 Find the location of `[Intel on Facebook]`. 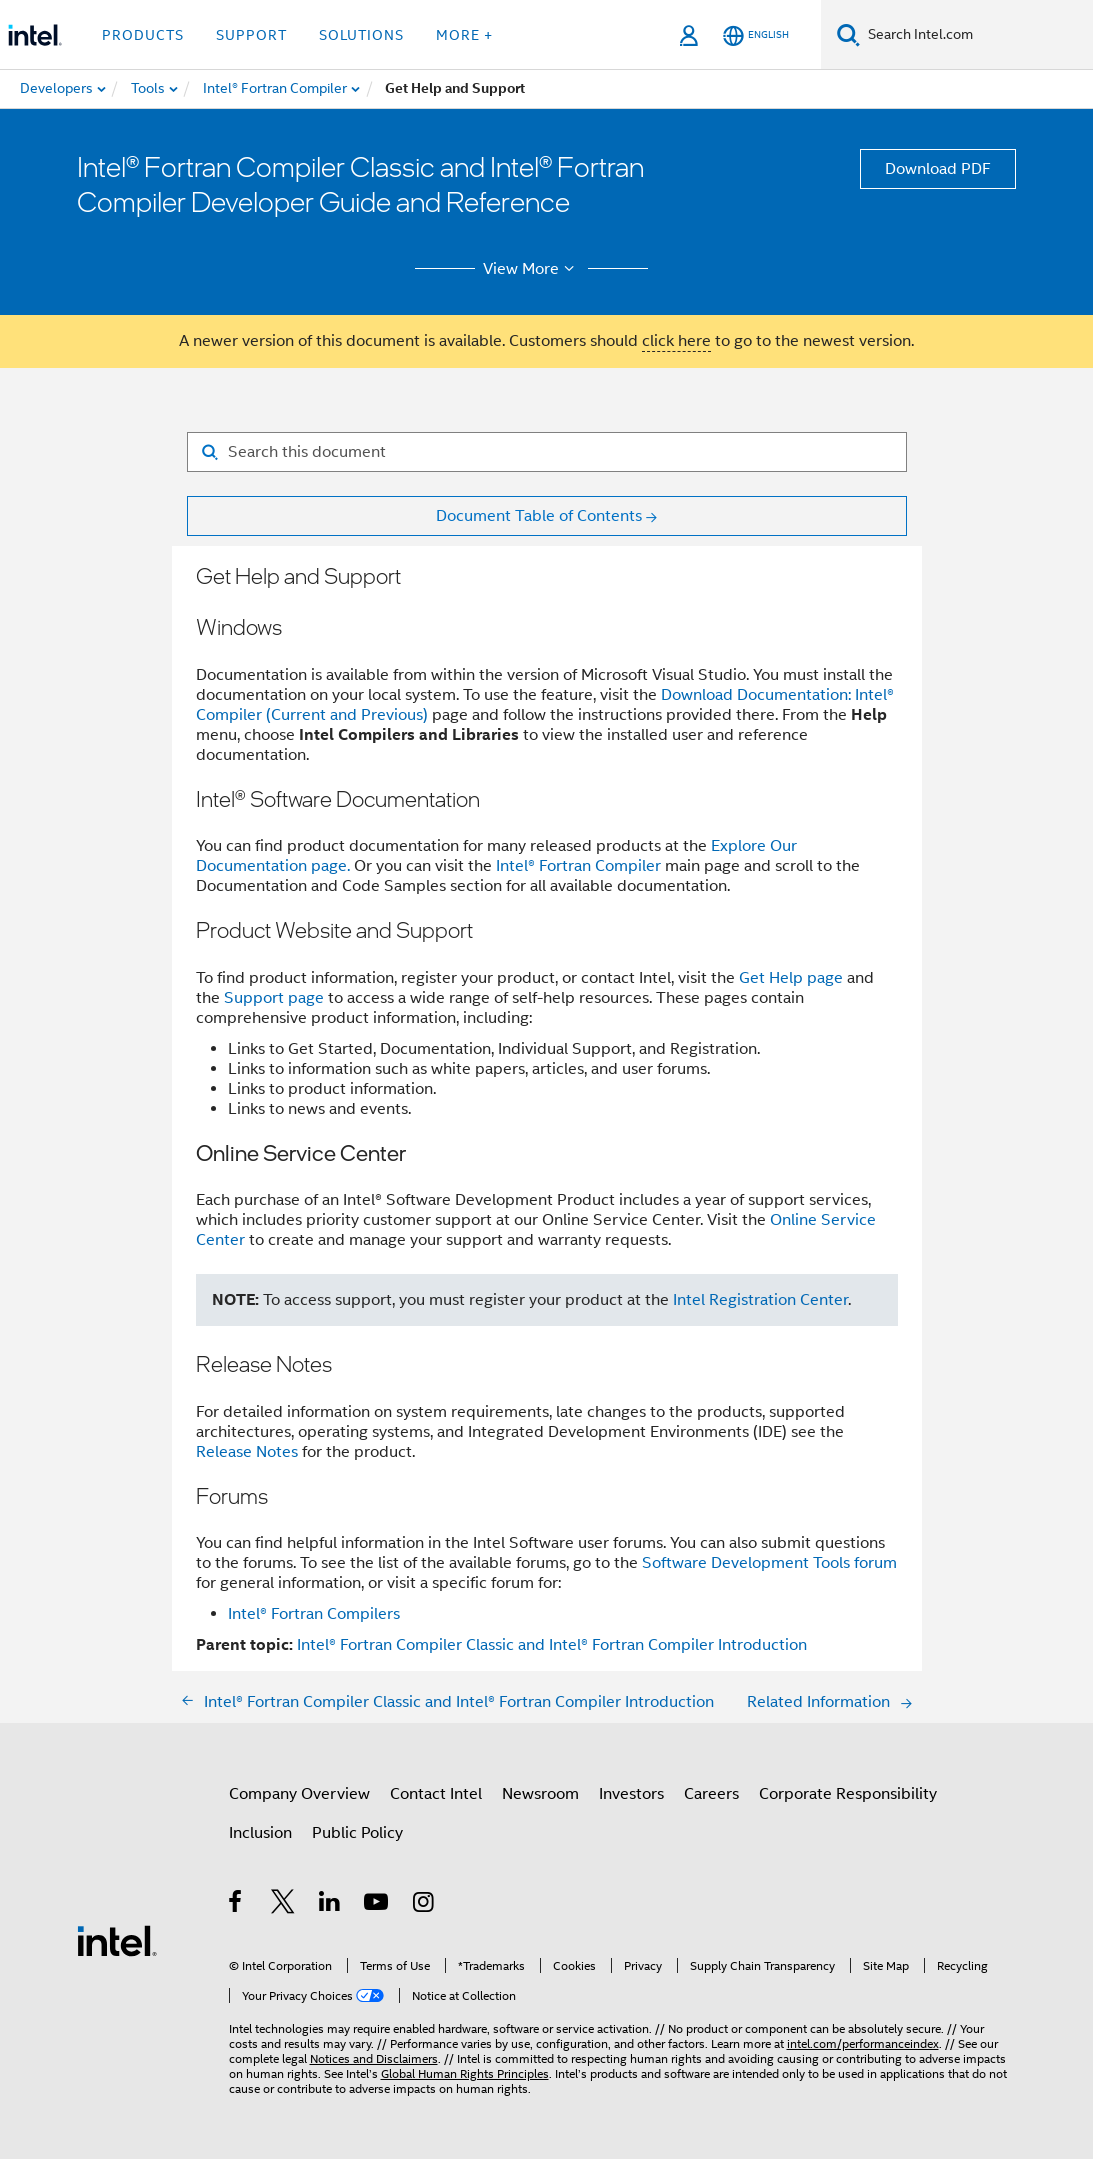

[Intel on Facebook] is located at coordinates (236, 1905).